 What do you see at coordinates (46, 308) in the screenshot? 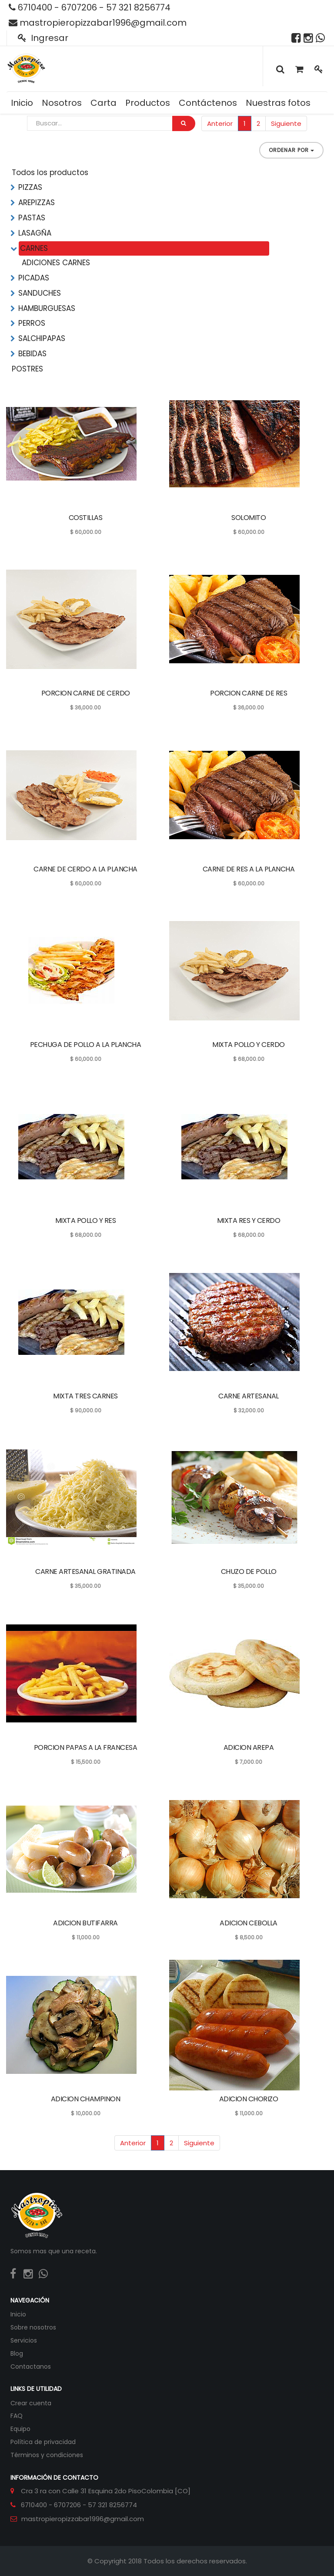
I see `HAMBURGUESAS` at bounding box center [46, 308].